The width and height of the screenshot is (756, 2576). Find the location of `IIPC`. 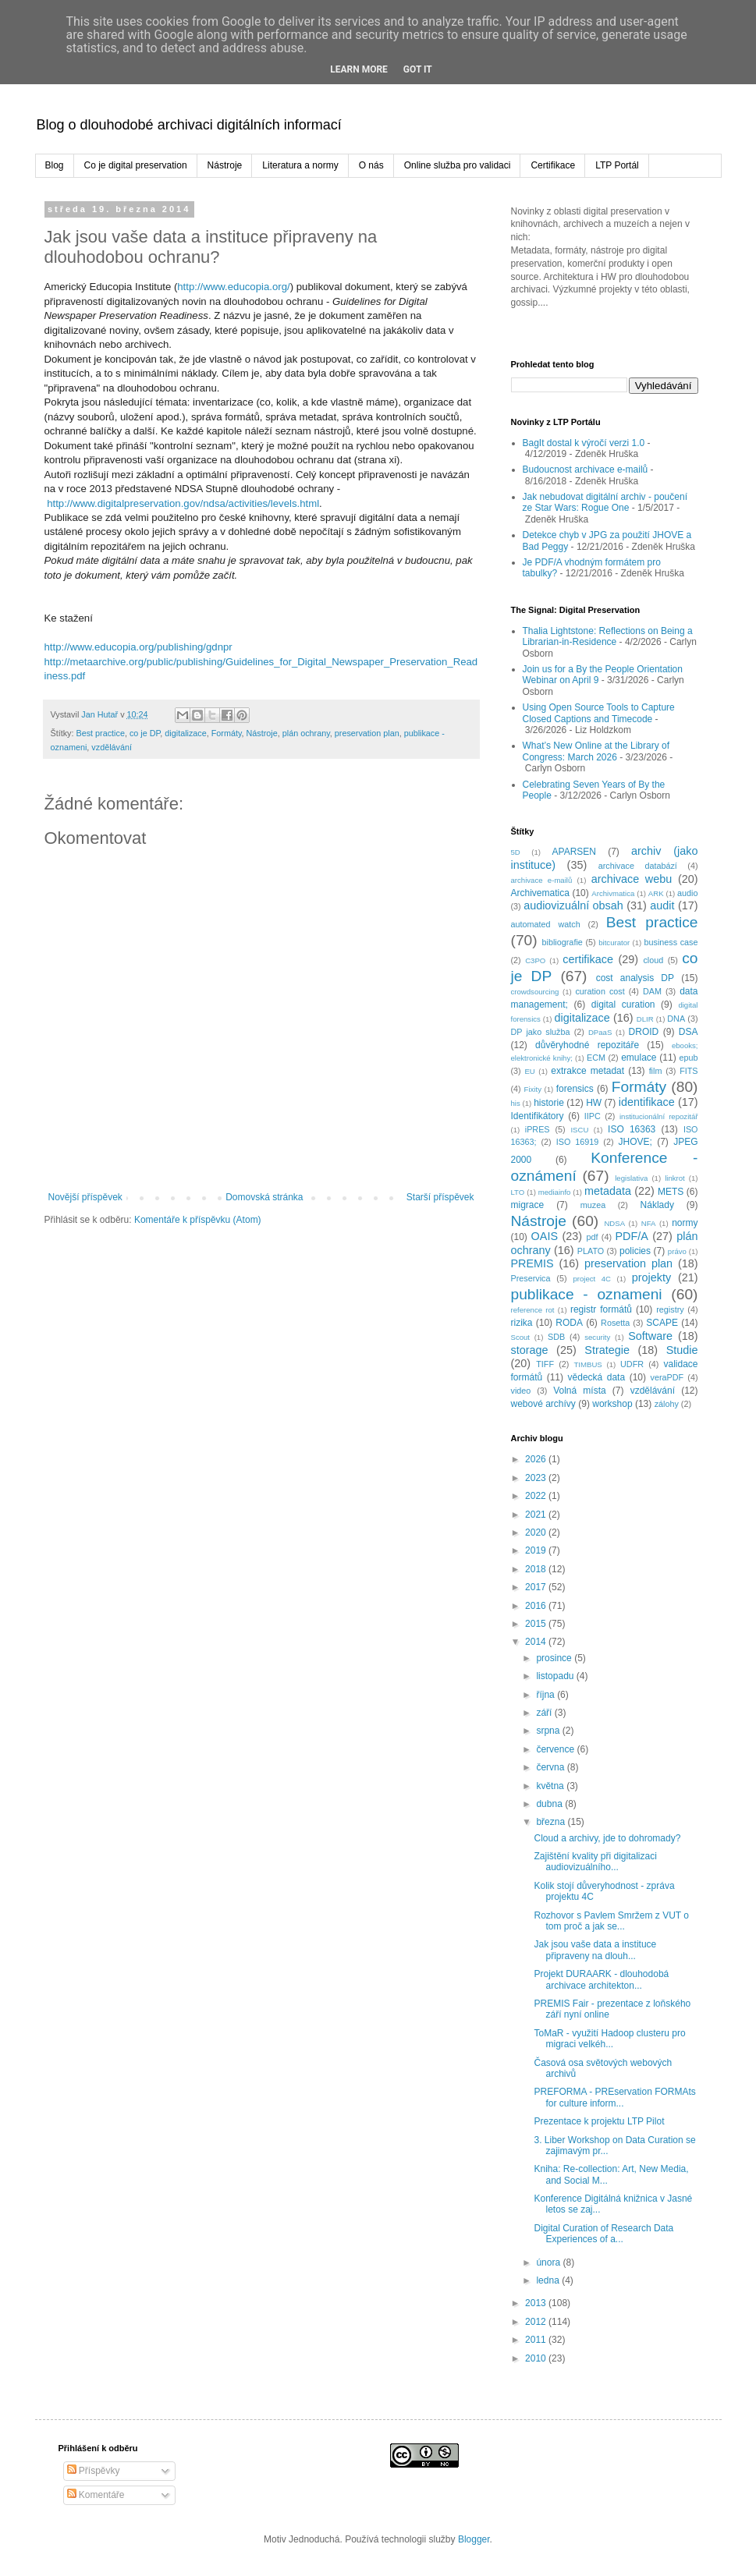

IIPC is located at coordinates (592, 1116).